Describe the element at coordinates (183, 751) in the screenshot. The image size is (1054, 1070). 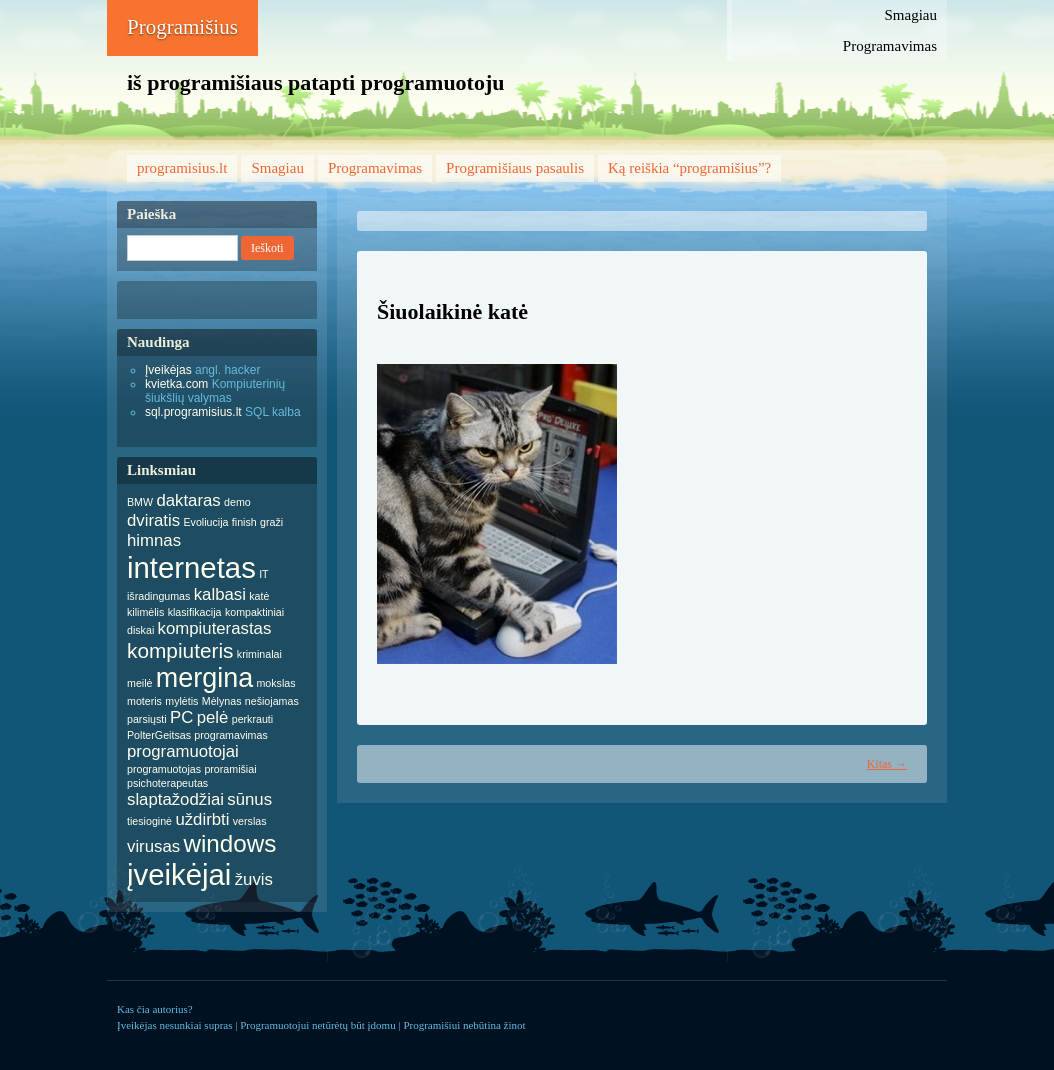
I see `programuotojai [programuotojai (2 items)]` at that location.